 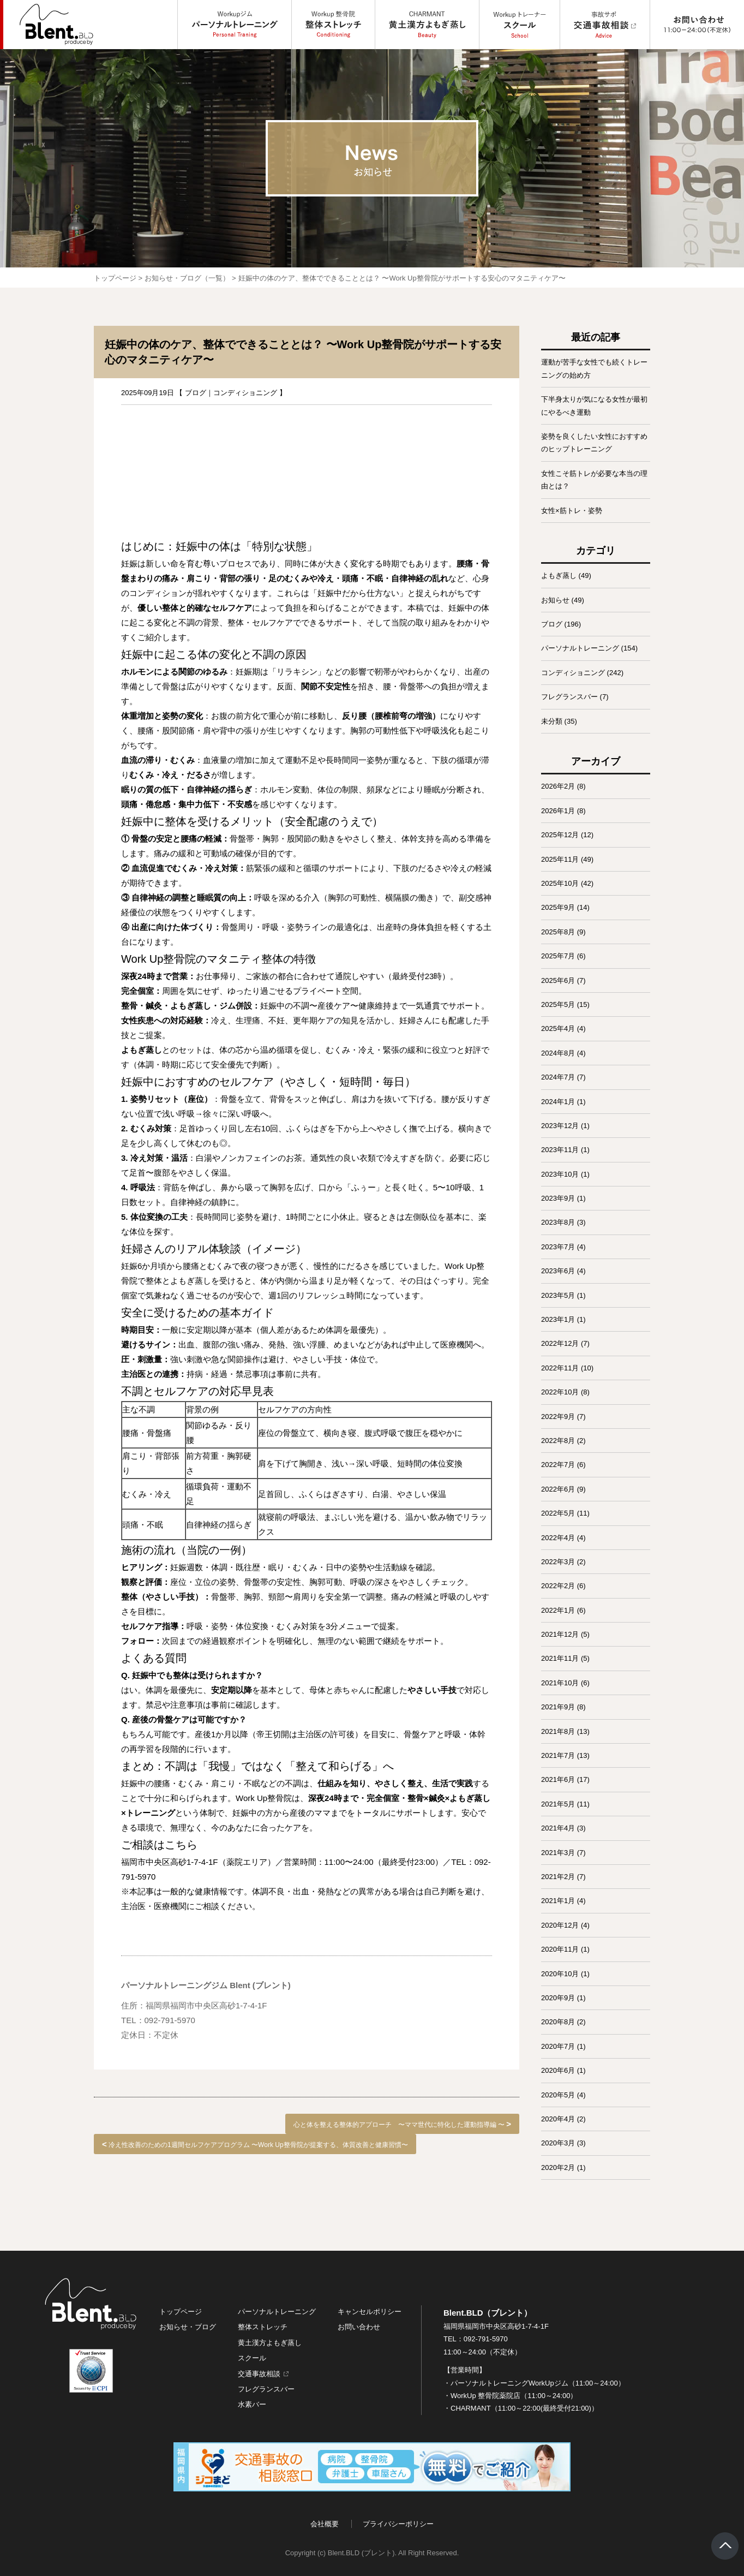 What do you see at coordinates (560, 1343) in the screenshot?
I see `2022年12月` at bounding box center [560, 1343].